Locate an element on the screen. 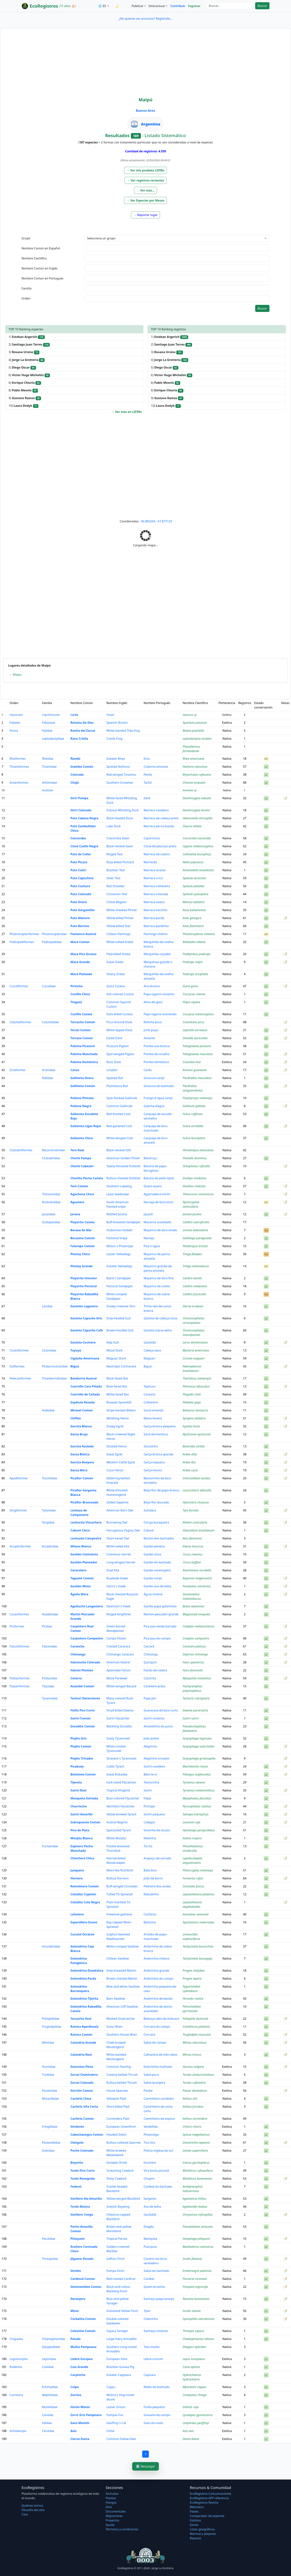 The height and width of the screenshot is (2576, 291). Coscoroba coscoroba is located at coordinates (197, 838).